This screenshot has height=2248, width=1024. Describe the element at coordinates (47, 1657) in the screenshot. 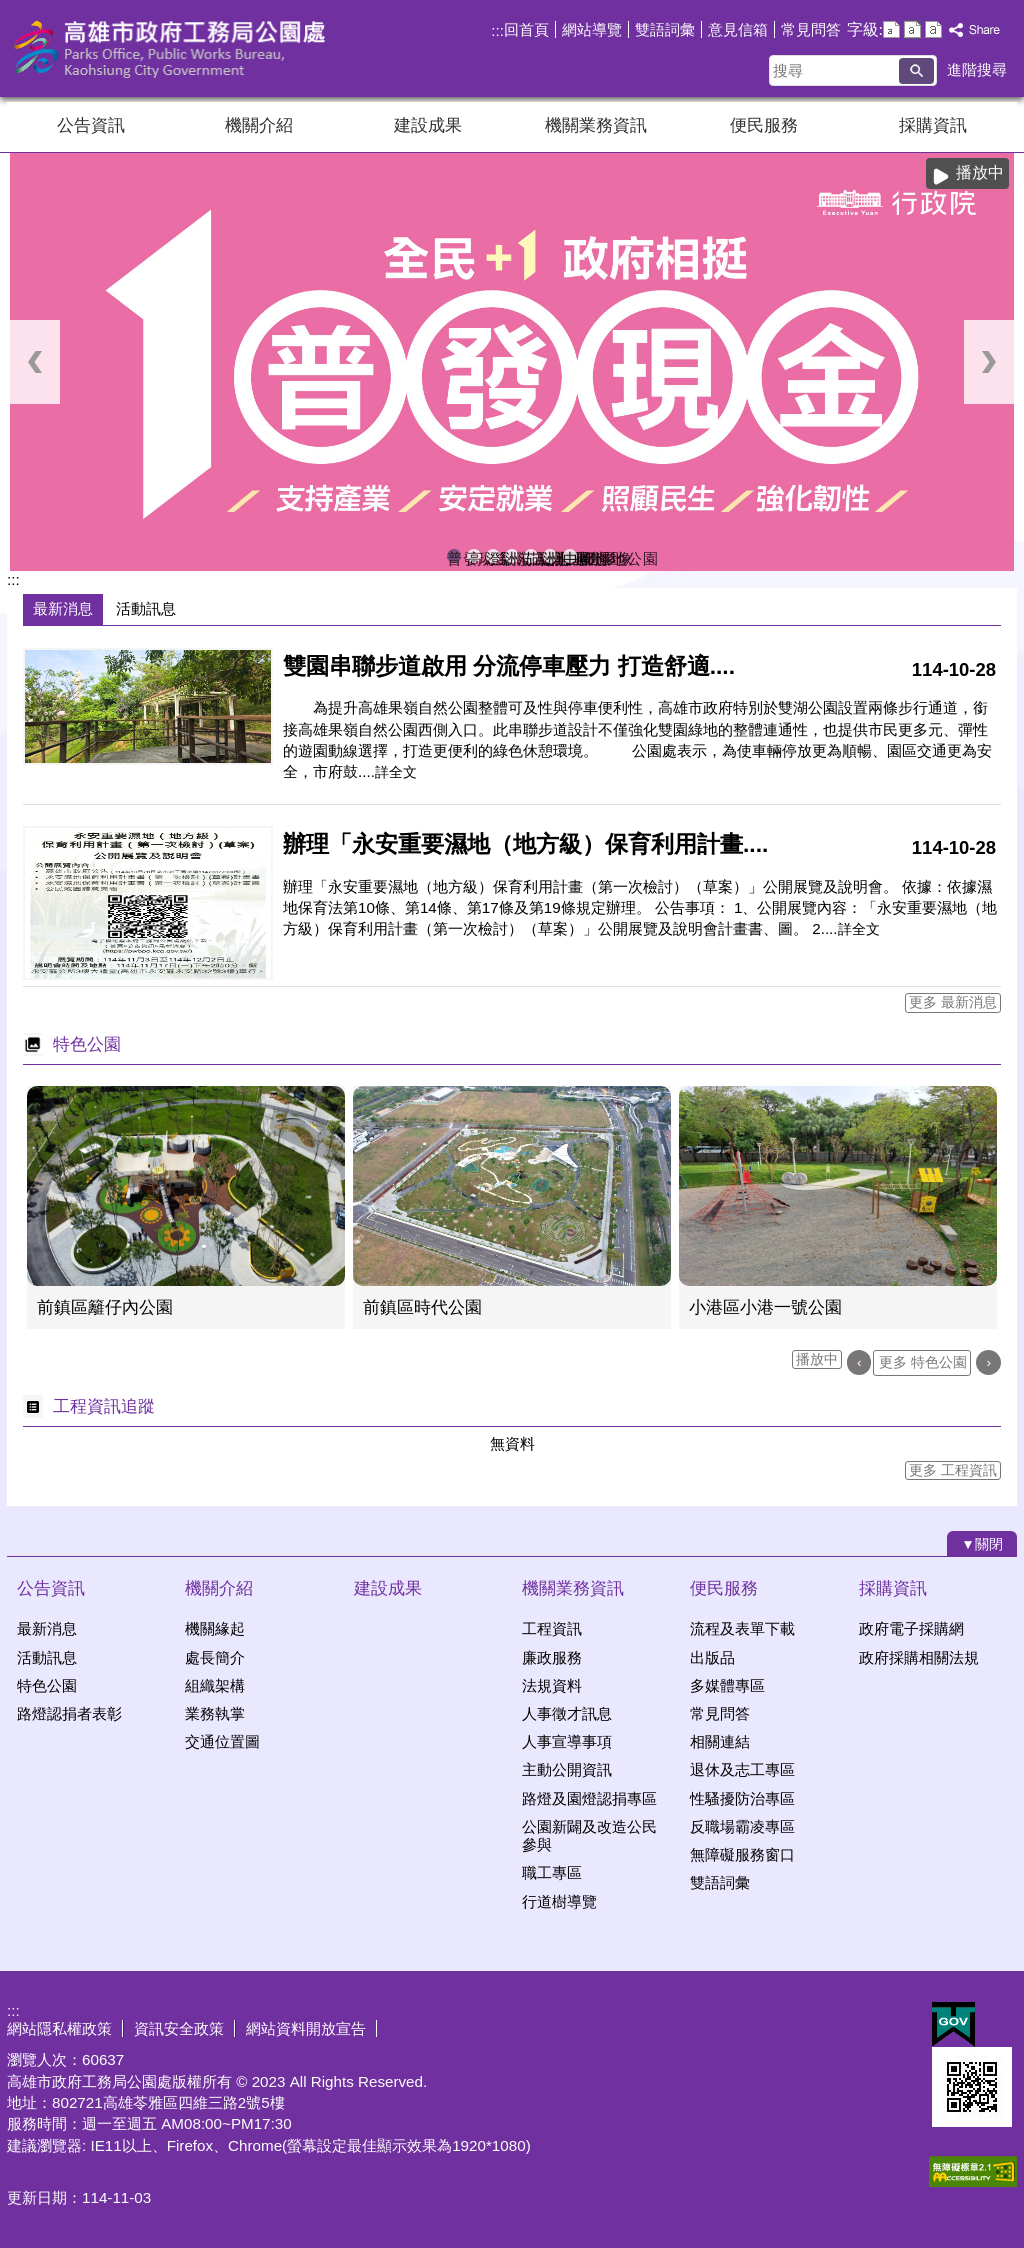

I see `活動訊息` at that location.